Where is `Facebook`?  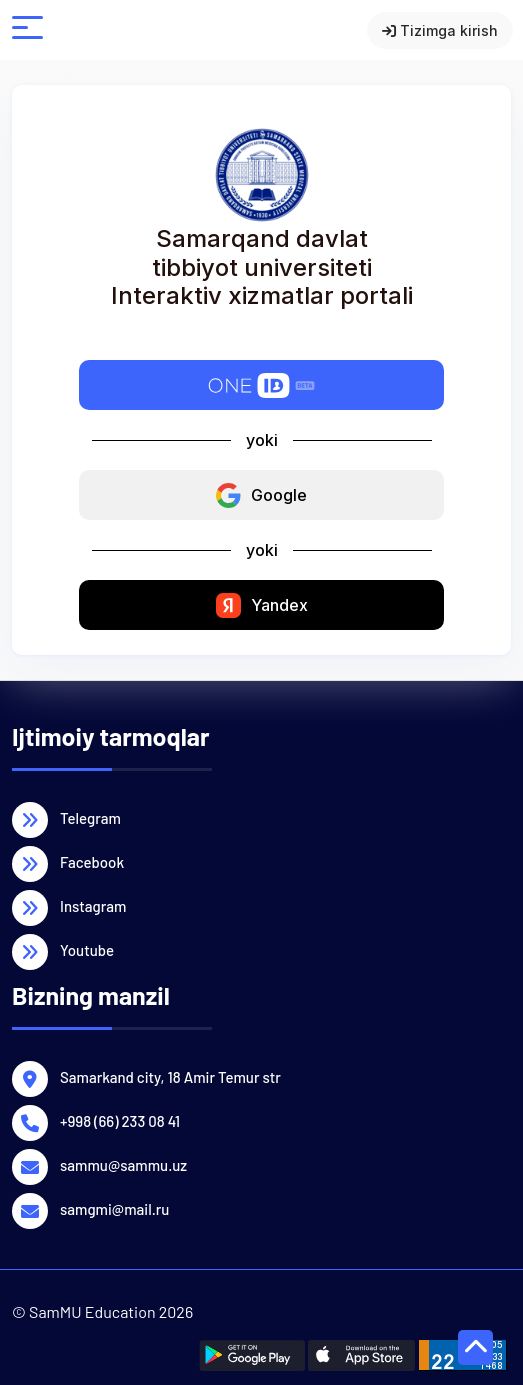 Facebook is located at coordinates (92, 861).